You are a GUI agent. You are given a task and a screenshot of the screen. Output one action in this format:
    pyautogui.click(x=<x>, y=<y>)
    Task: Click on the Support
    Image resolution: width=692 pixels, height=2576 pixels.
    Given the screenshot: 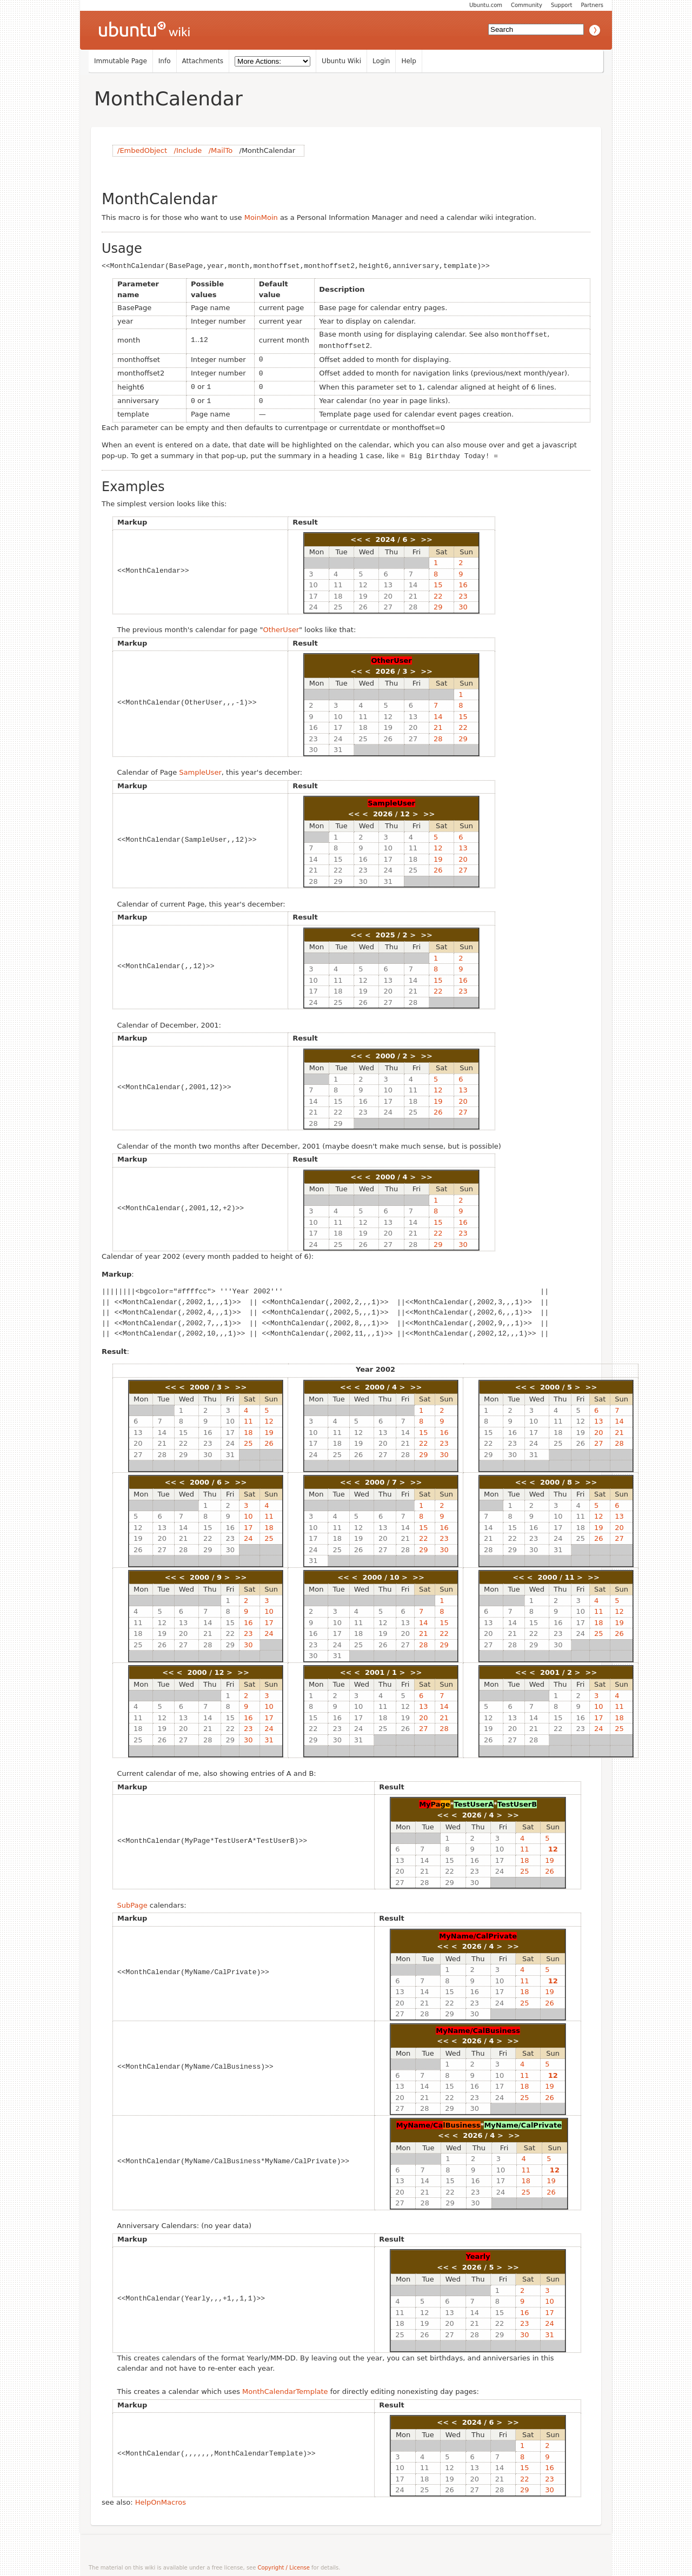 What is the action you would take?
    pyautogui.click(x=562, y=5)
    